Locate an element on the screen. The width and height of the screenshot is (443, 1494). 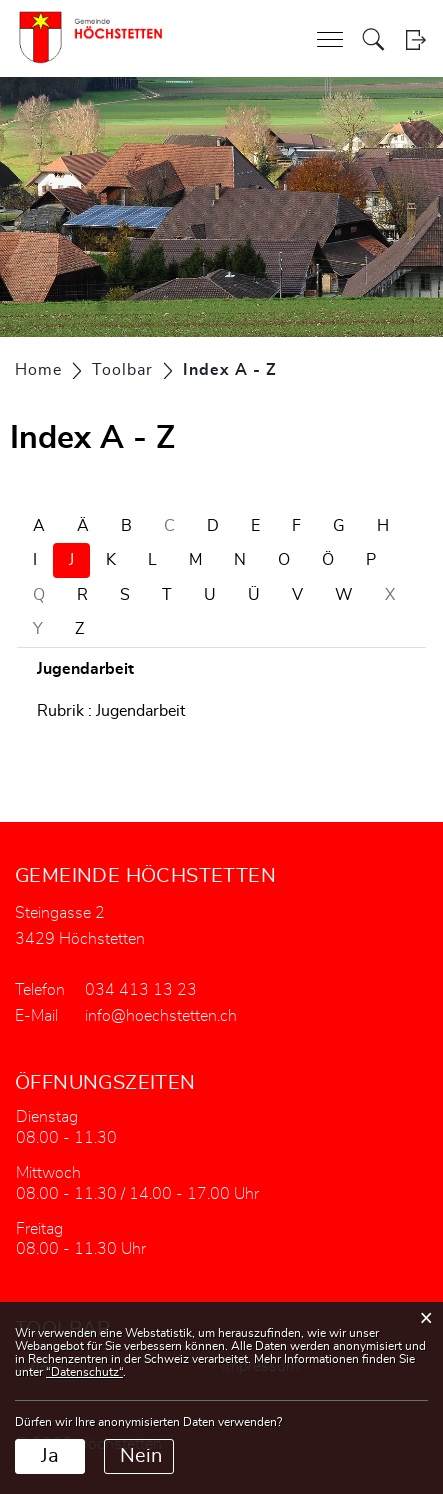
Rubrik : Jugendarbeit is located at coordinates (111, 711).